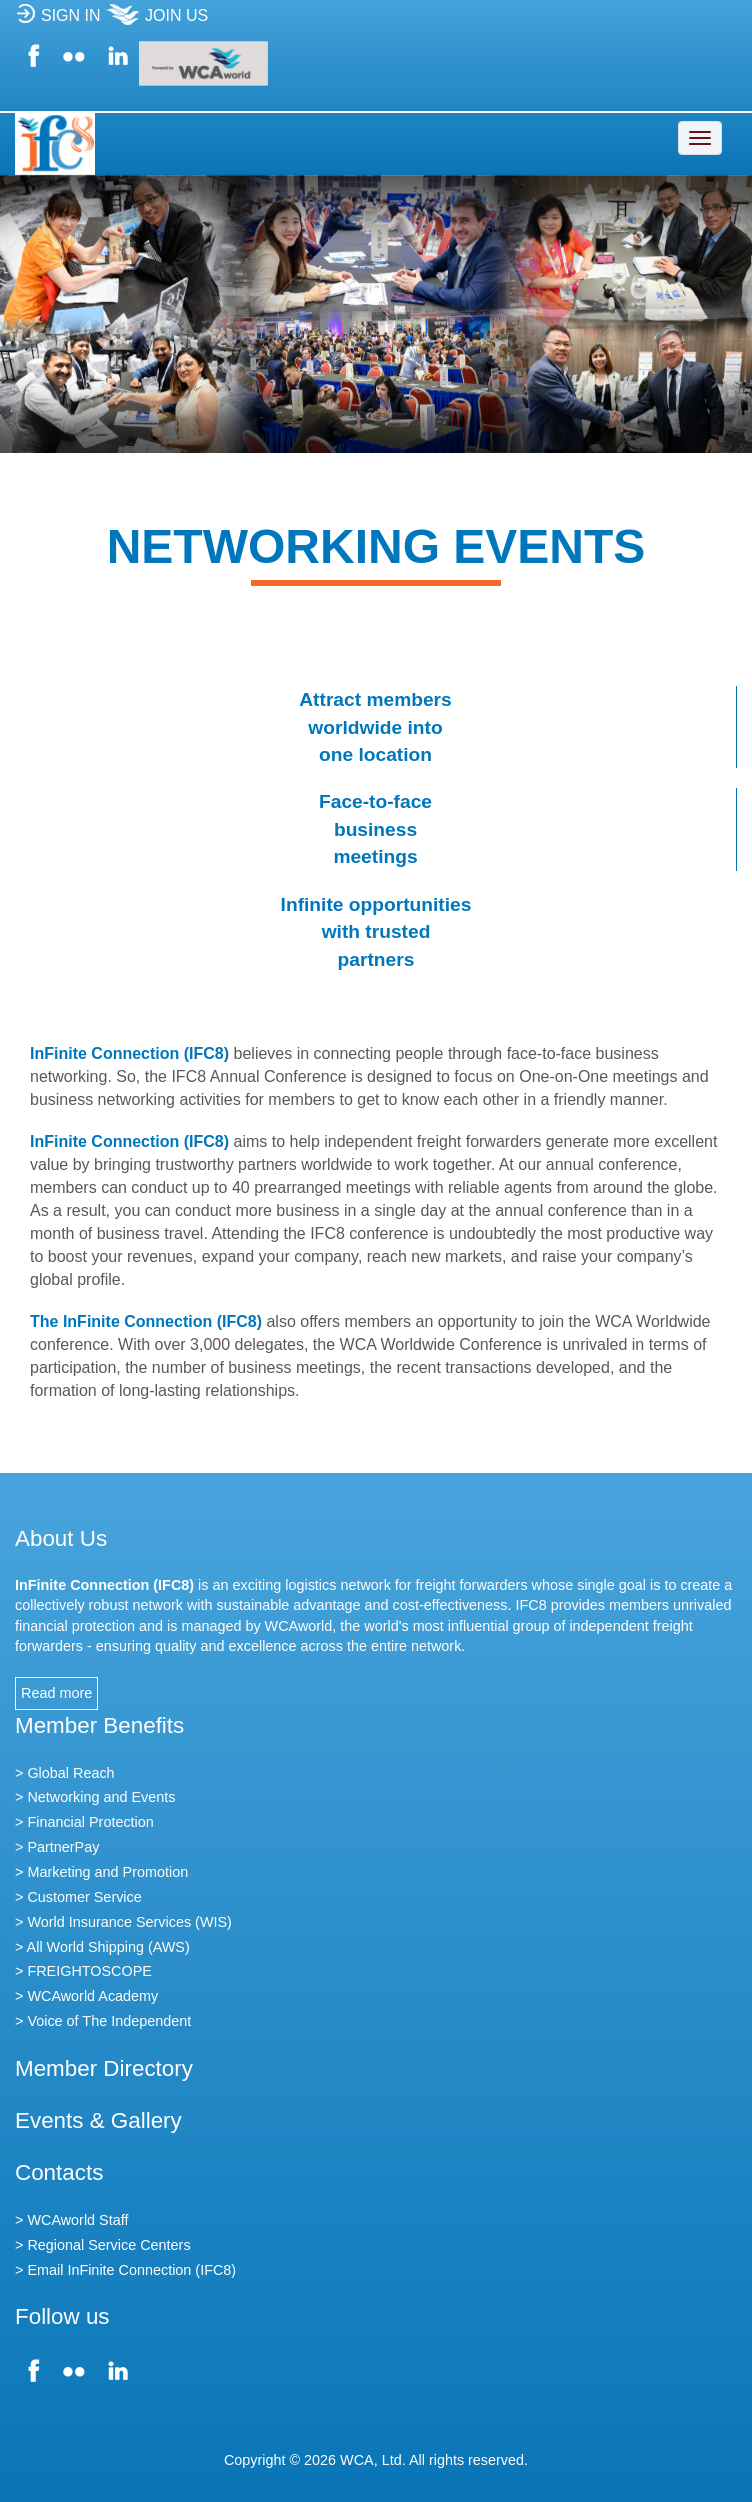  I want to click on > PartnerPay, so click(57, 1847).